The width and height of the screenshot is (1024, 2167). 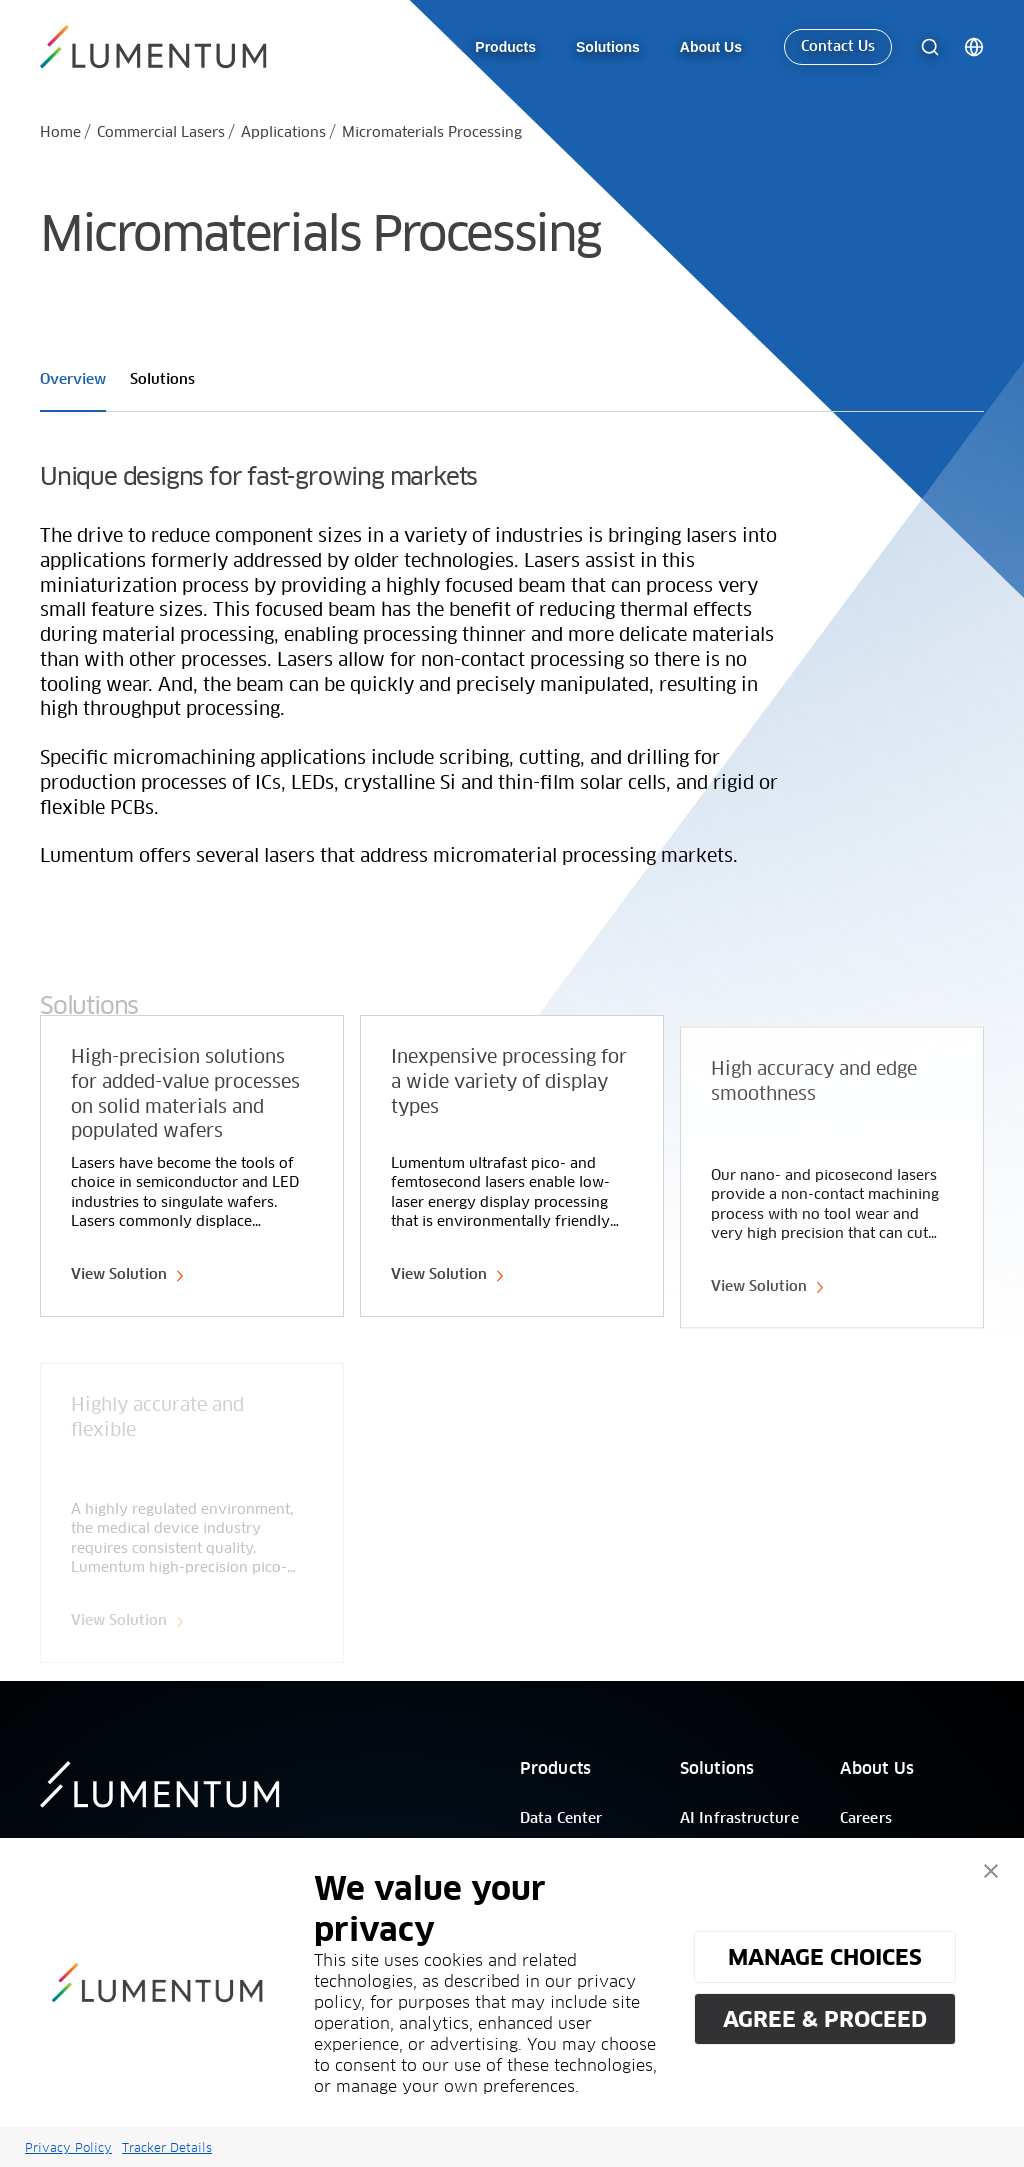 I want to click on MANAGE CHOICES [button], so click(x=825, y=1957).